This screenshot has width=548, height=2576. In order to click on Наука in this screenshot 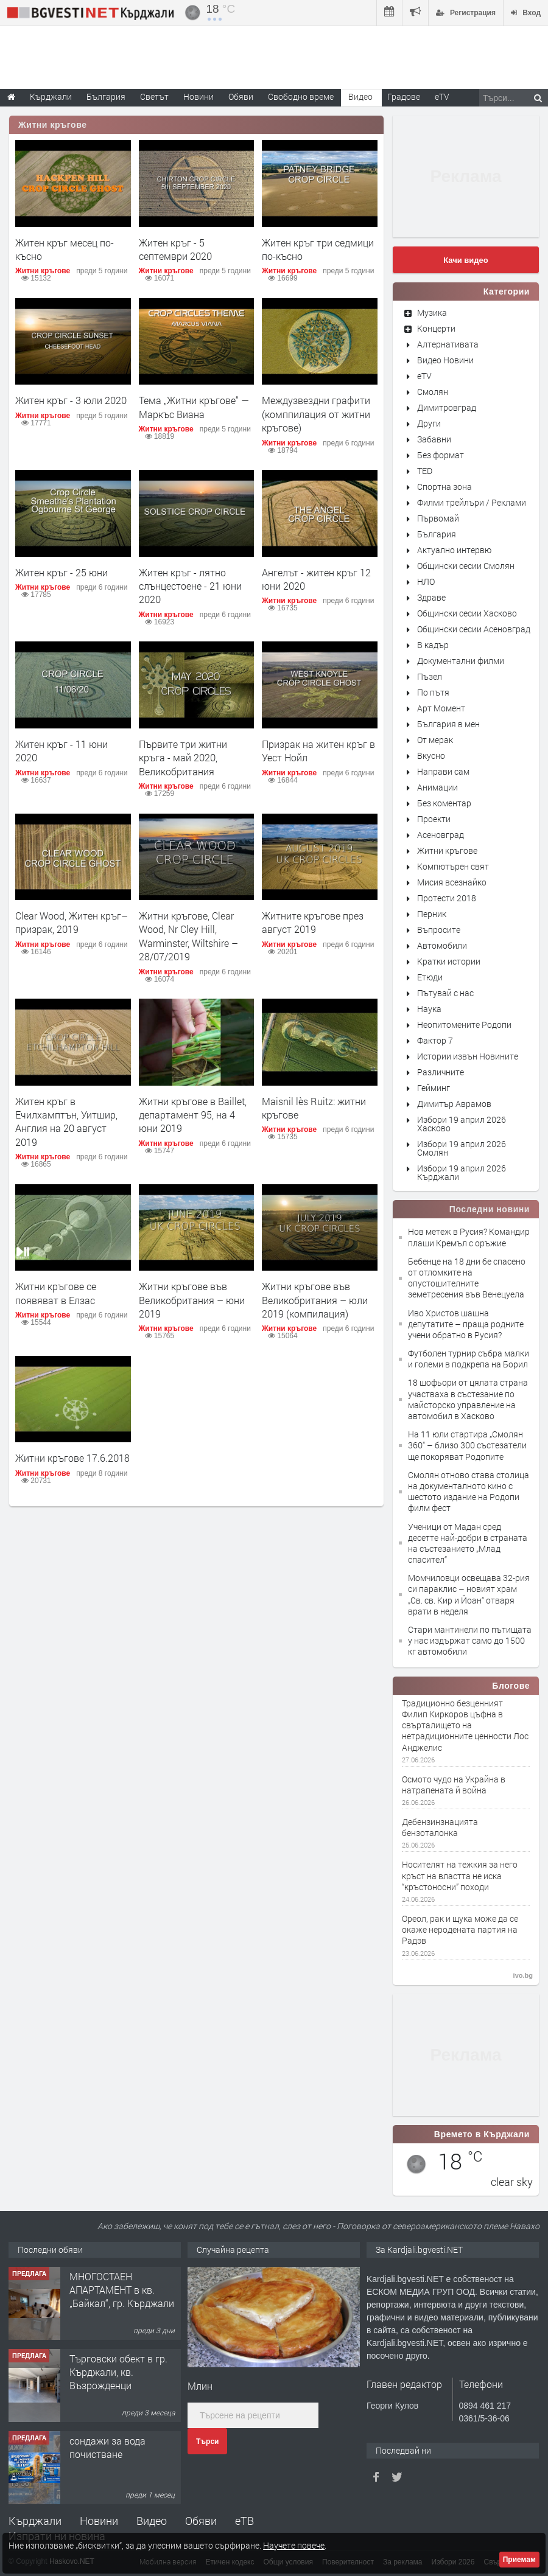, I will do `click(429, 1008)`.